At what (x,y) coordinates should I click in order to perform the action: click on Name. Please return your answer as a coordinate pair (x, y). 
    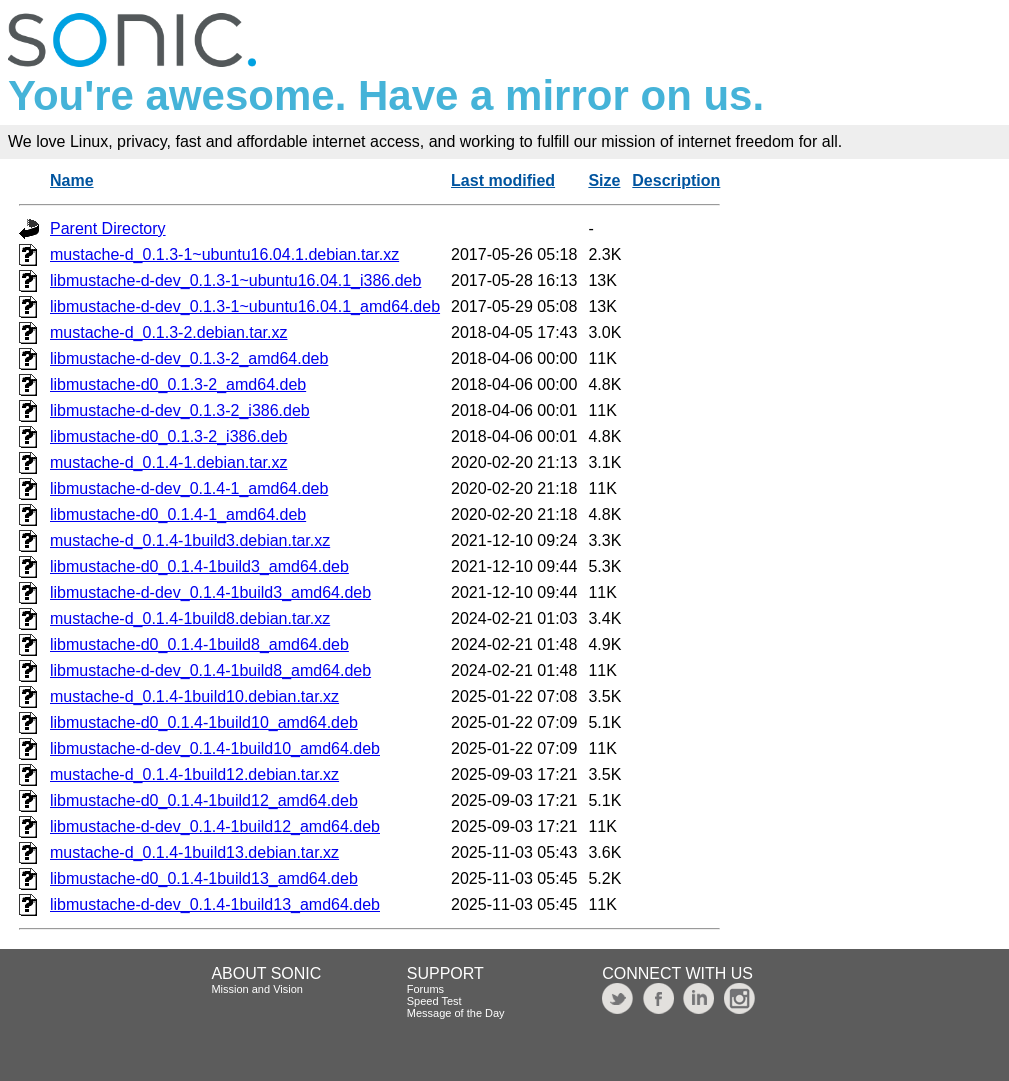
    Looking at the image, I should click on (72, 180).